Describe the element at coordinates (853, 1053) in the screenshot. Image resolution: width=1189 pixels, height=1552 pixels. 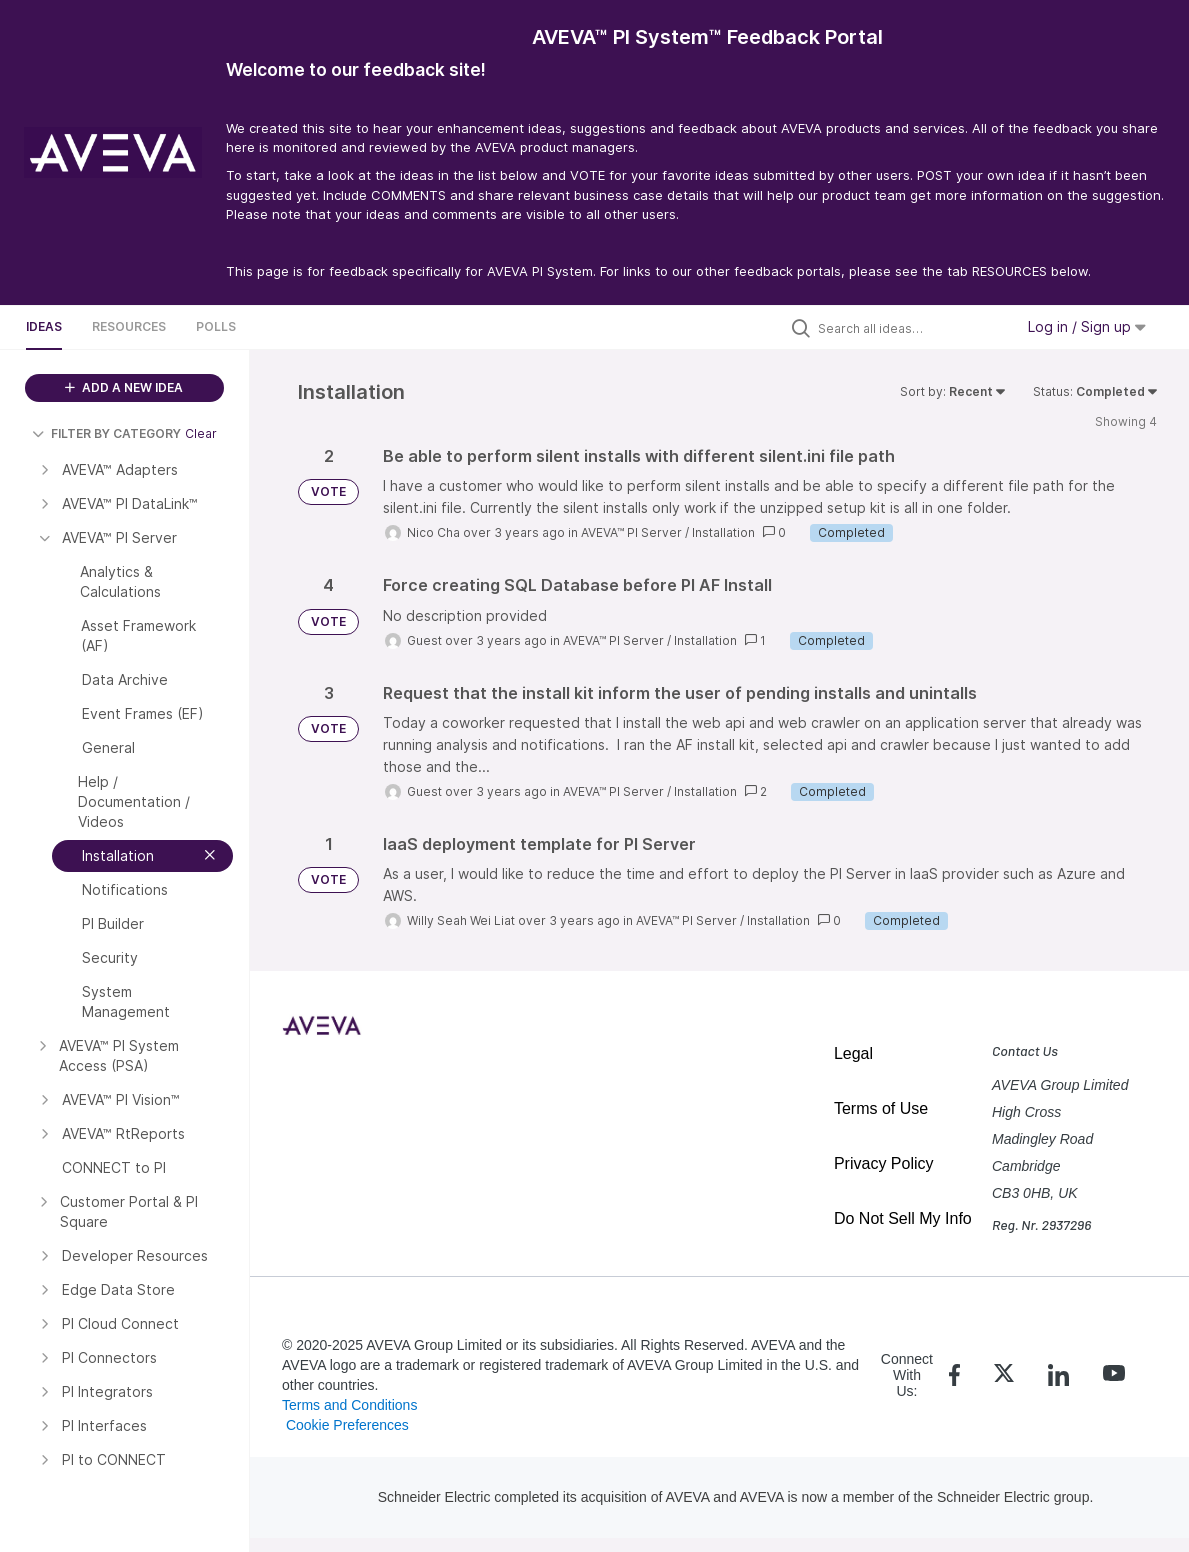
I see `Legal` at that location.